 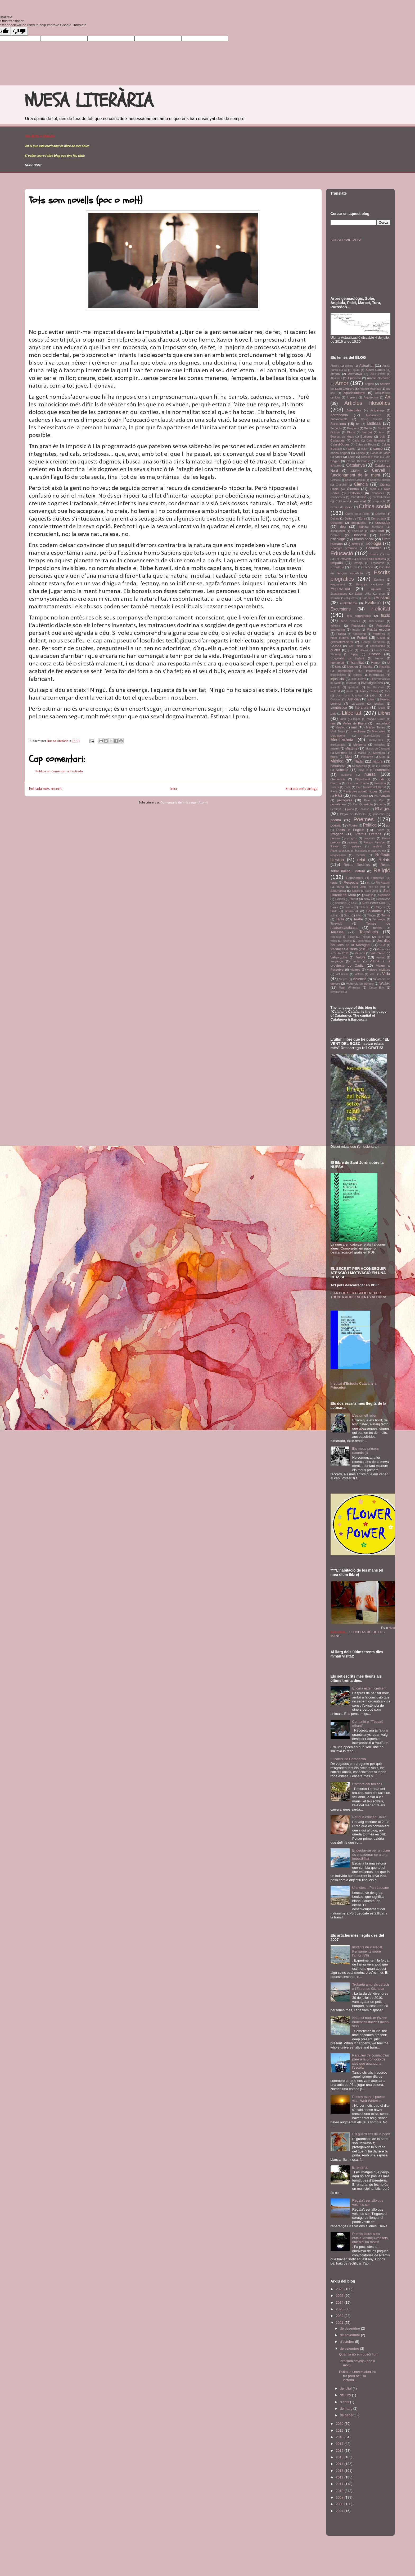 What do you see at coordinates (379, 703) in the screenshot?
I see `legalitat` at bounding box center [379, 703].